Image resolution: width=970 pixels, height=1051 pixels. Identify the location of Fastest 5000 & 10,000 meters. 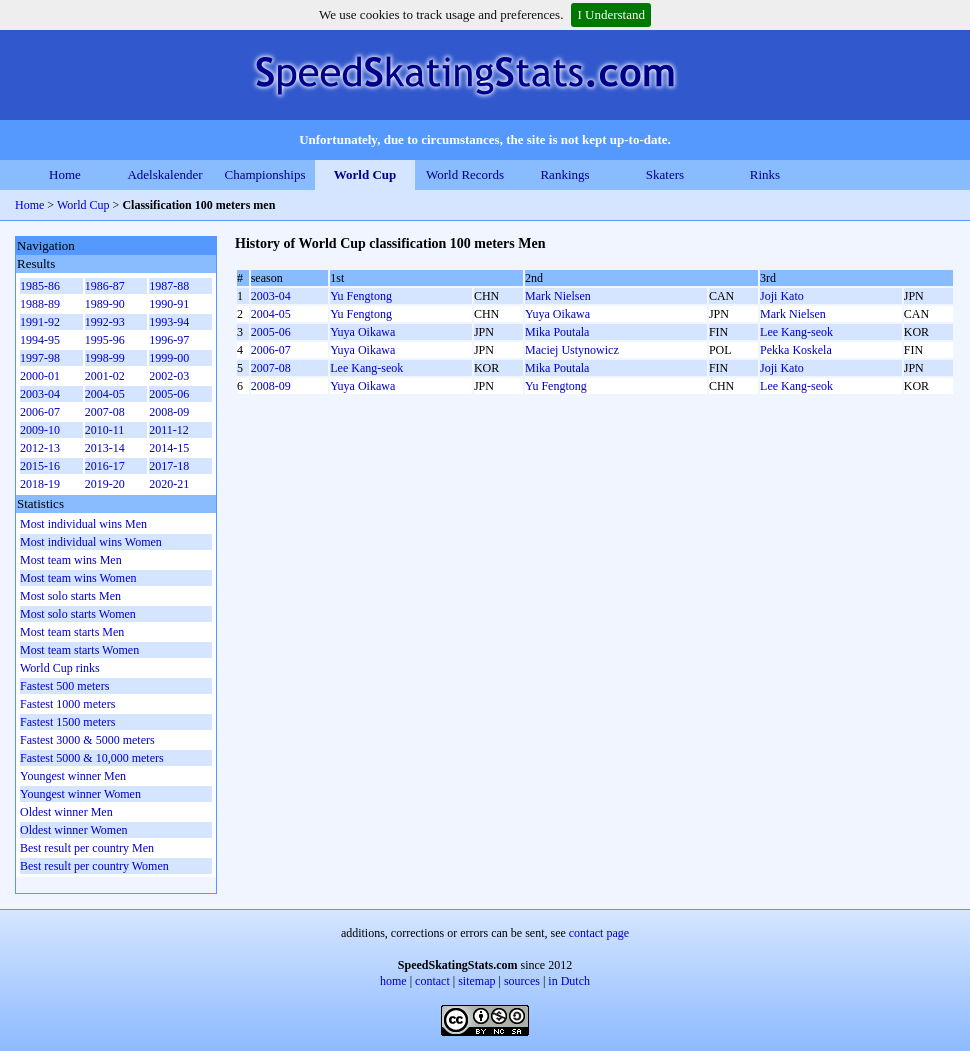
(92, 758).